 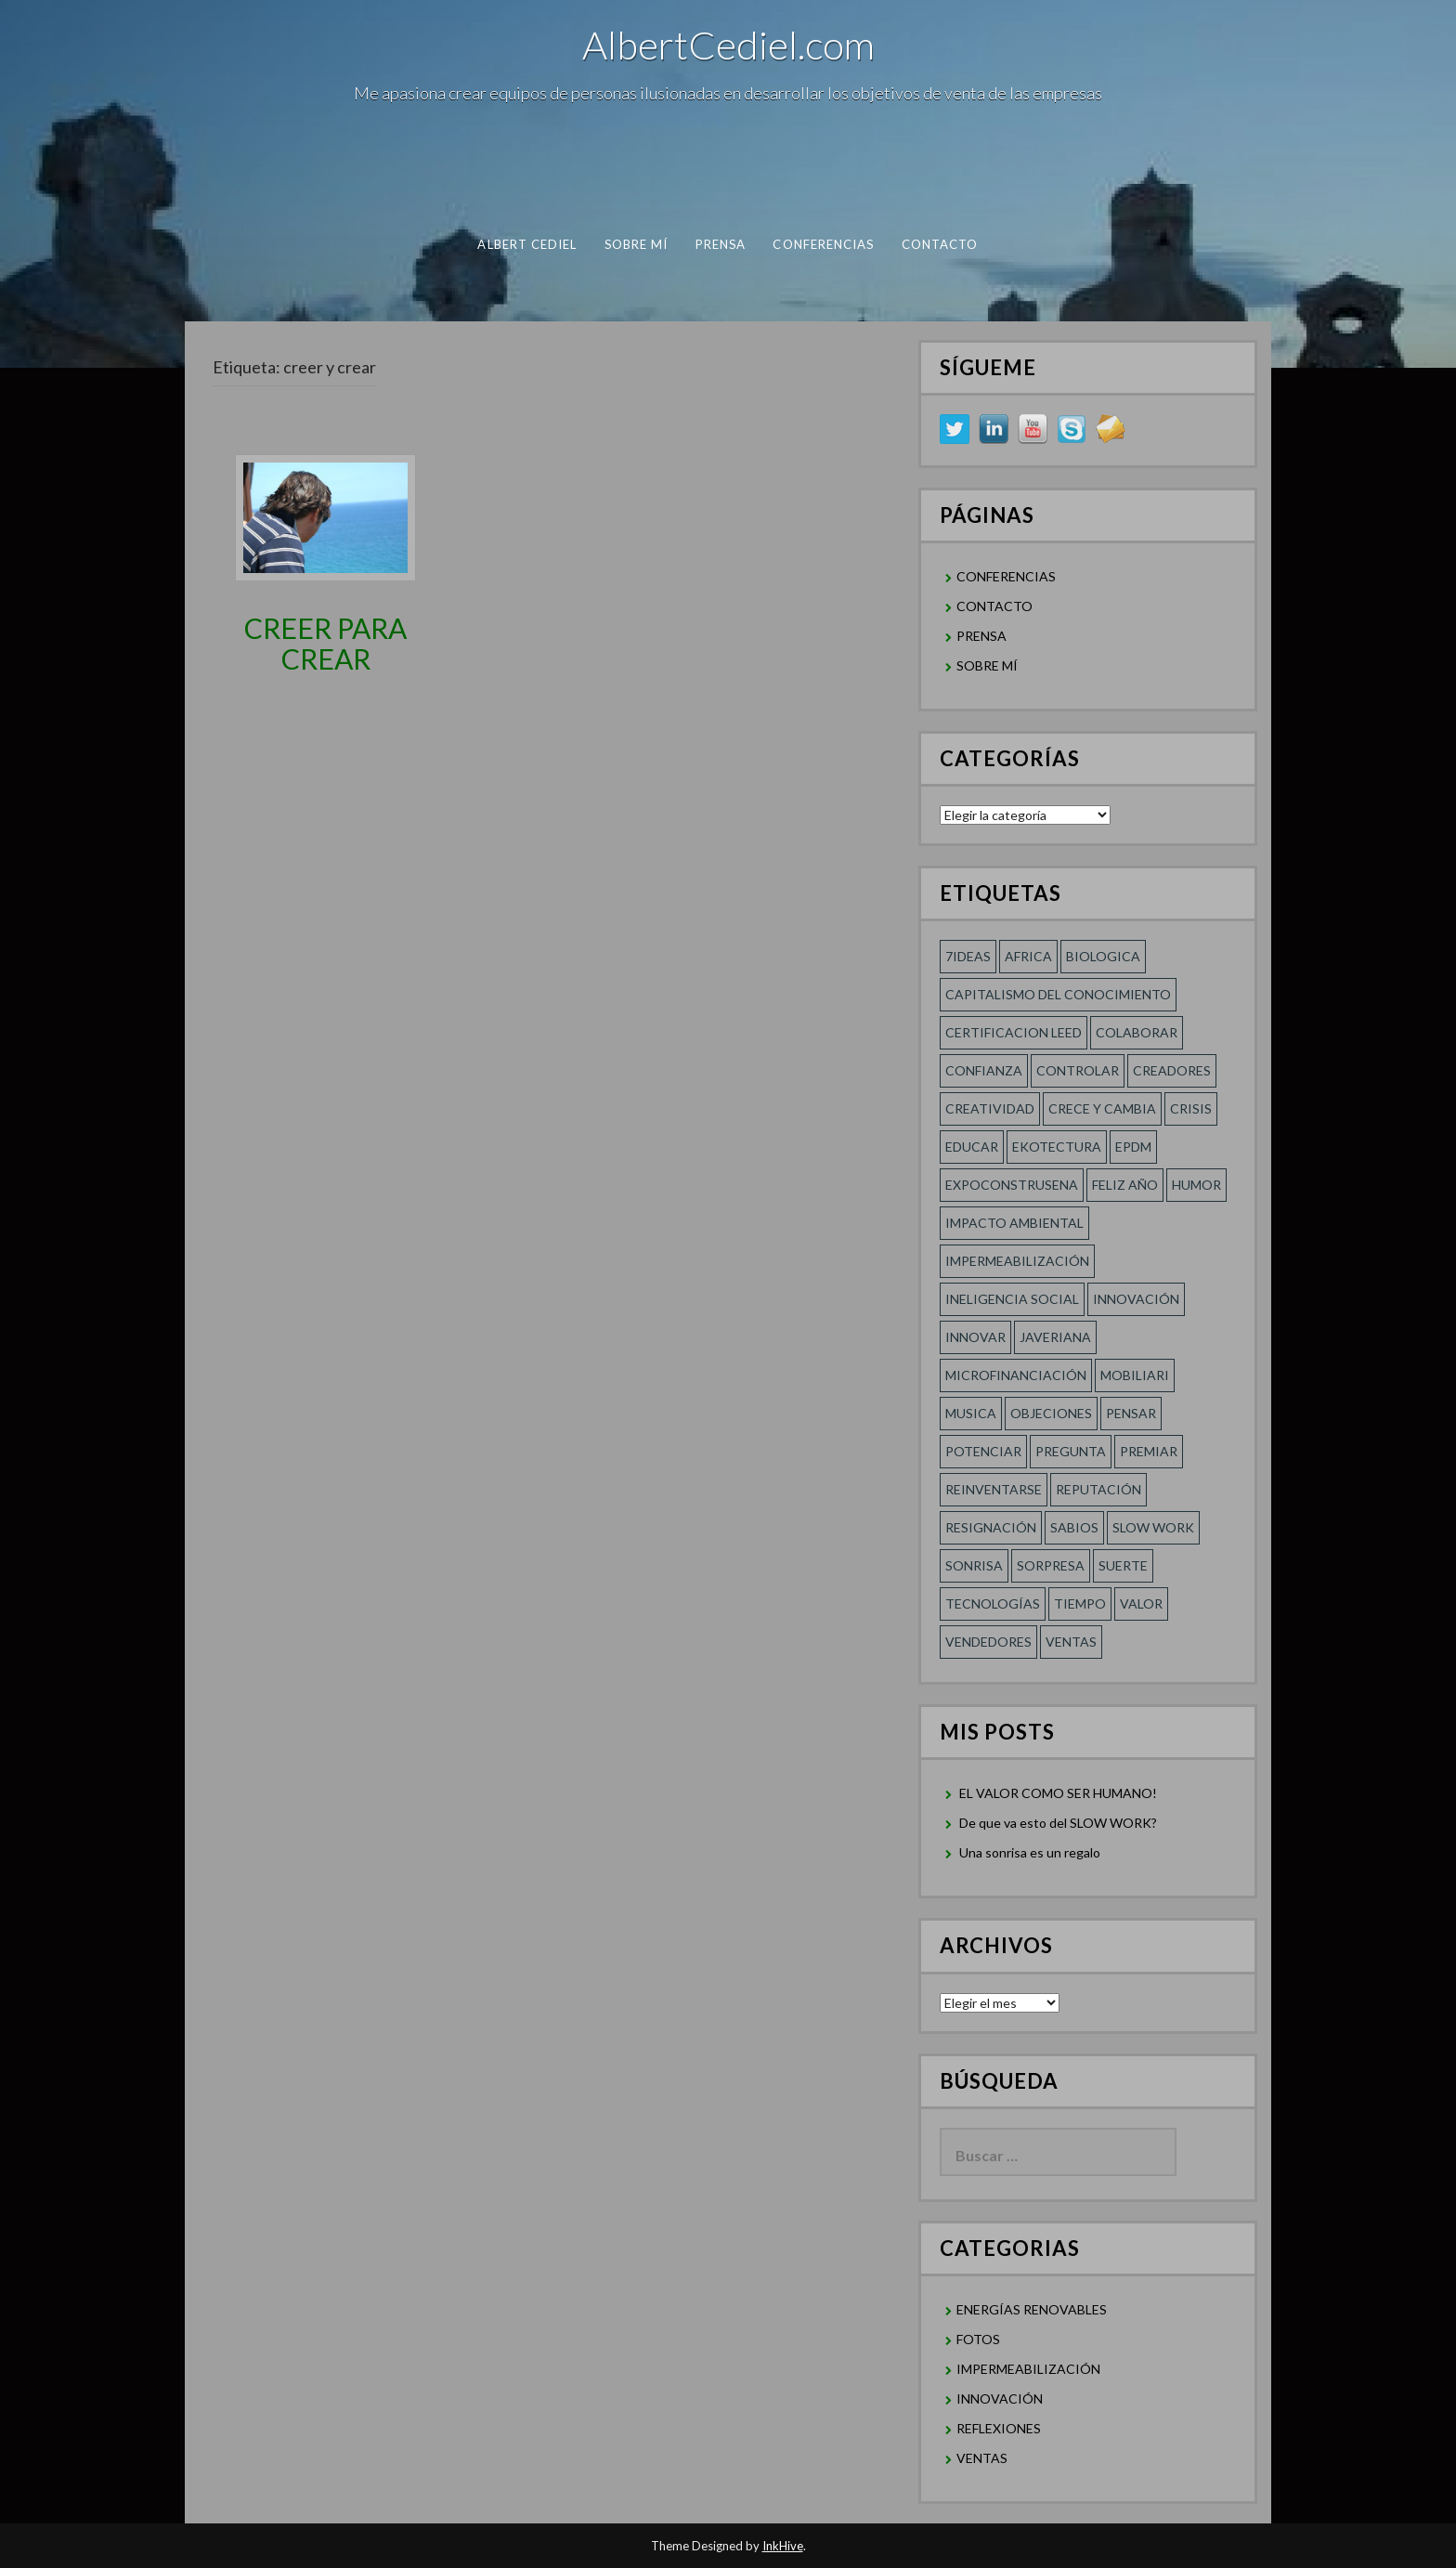 I want to click on albert cediel, so click(x=527, y=244).